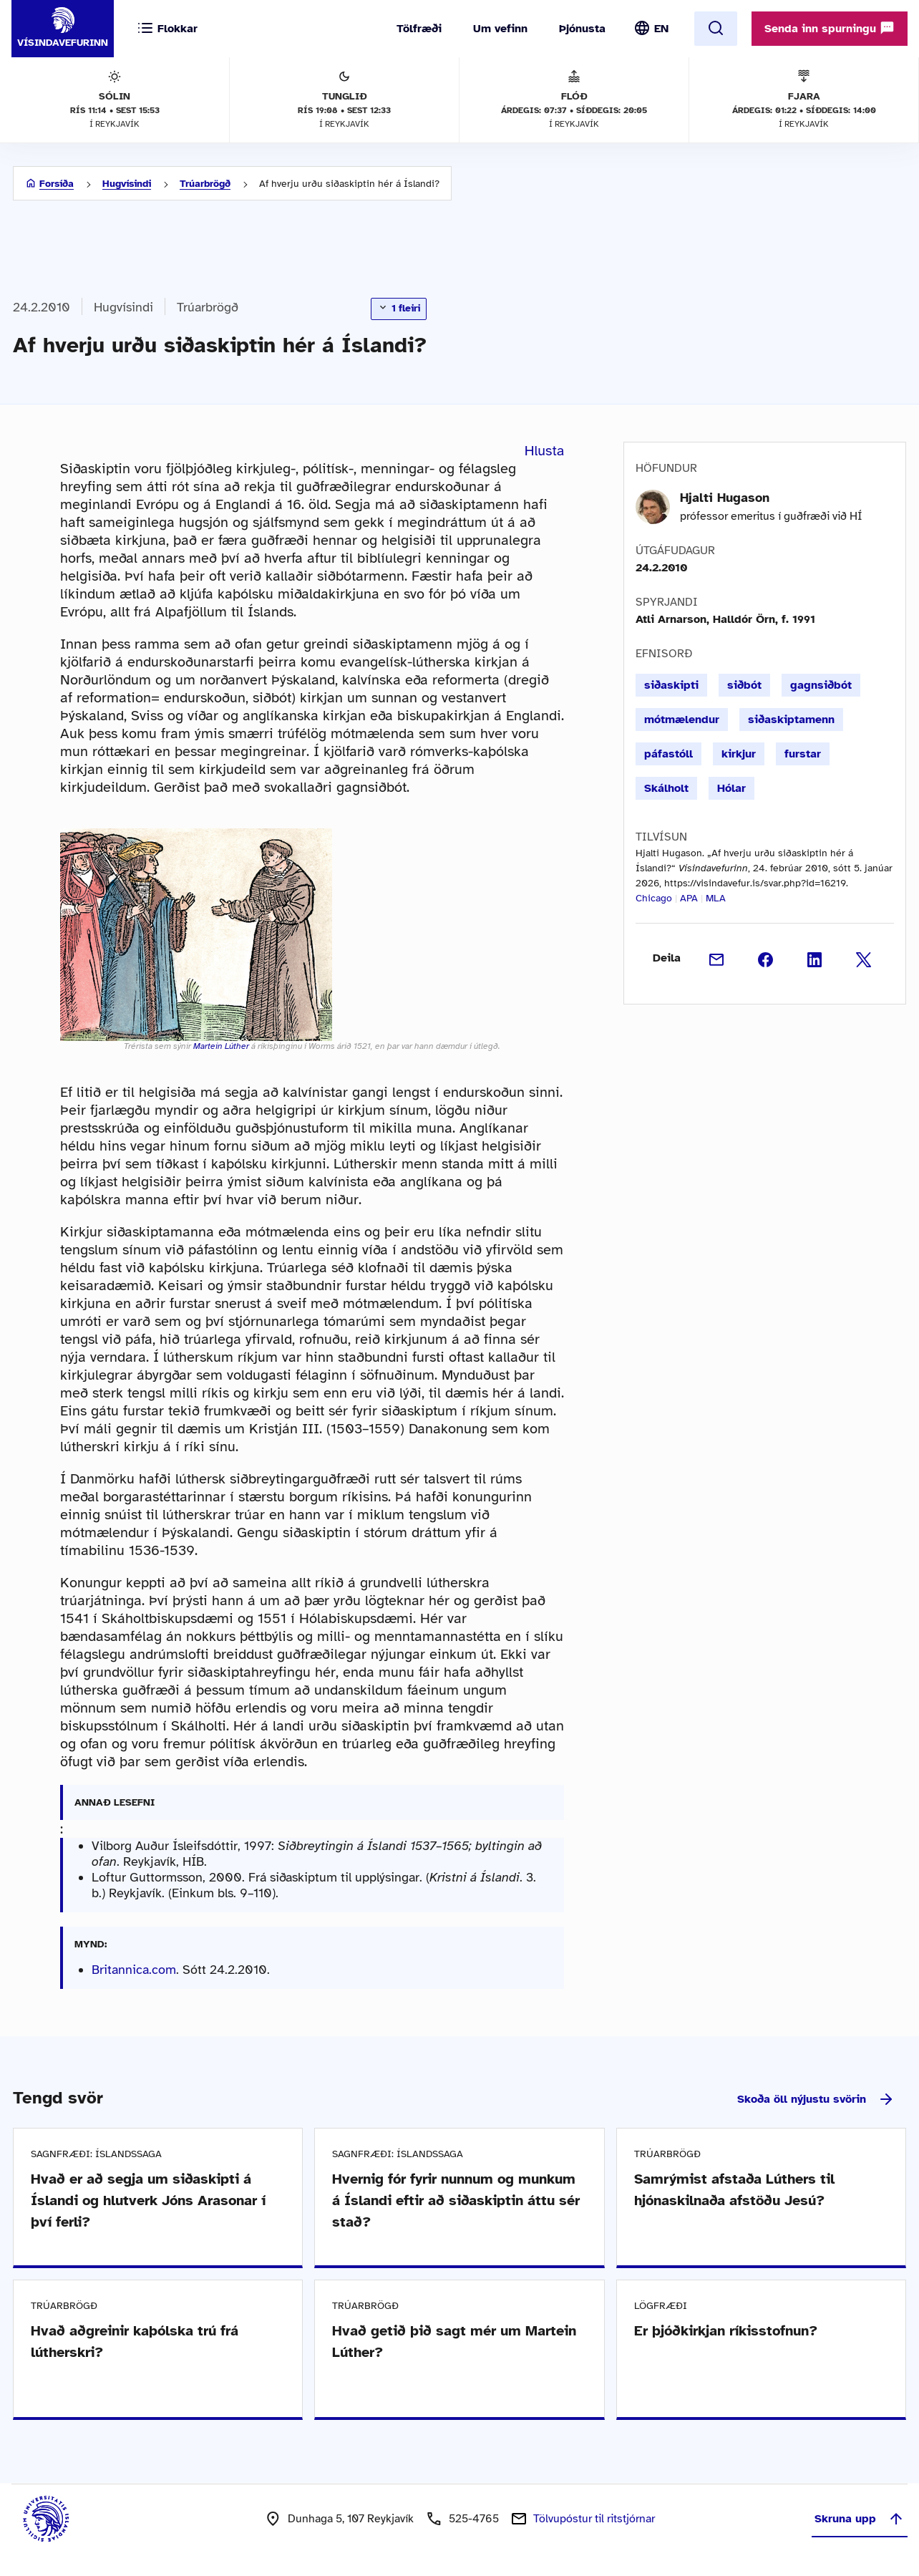  I want to click on MLA, so click(716, 898).